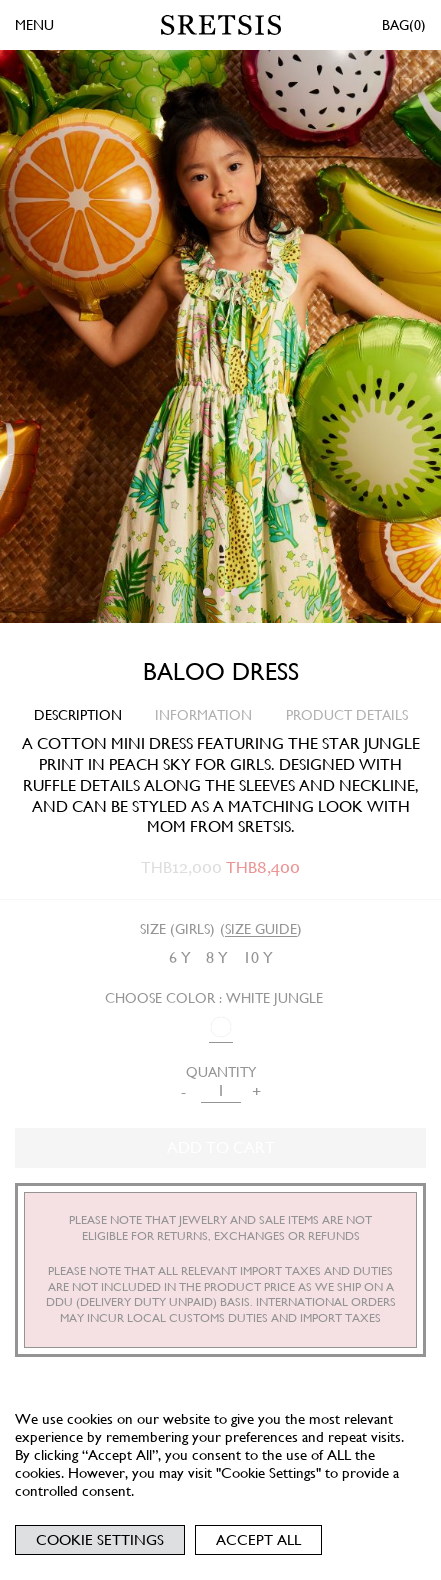 The width and height of the screenshot is (441, 1580). Describe the element at coordinates (203, 715) in the screenshot. I see `INFORMATION` at that location.